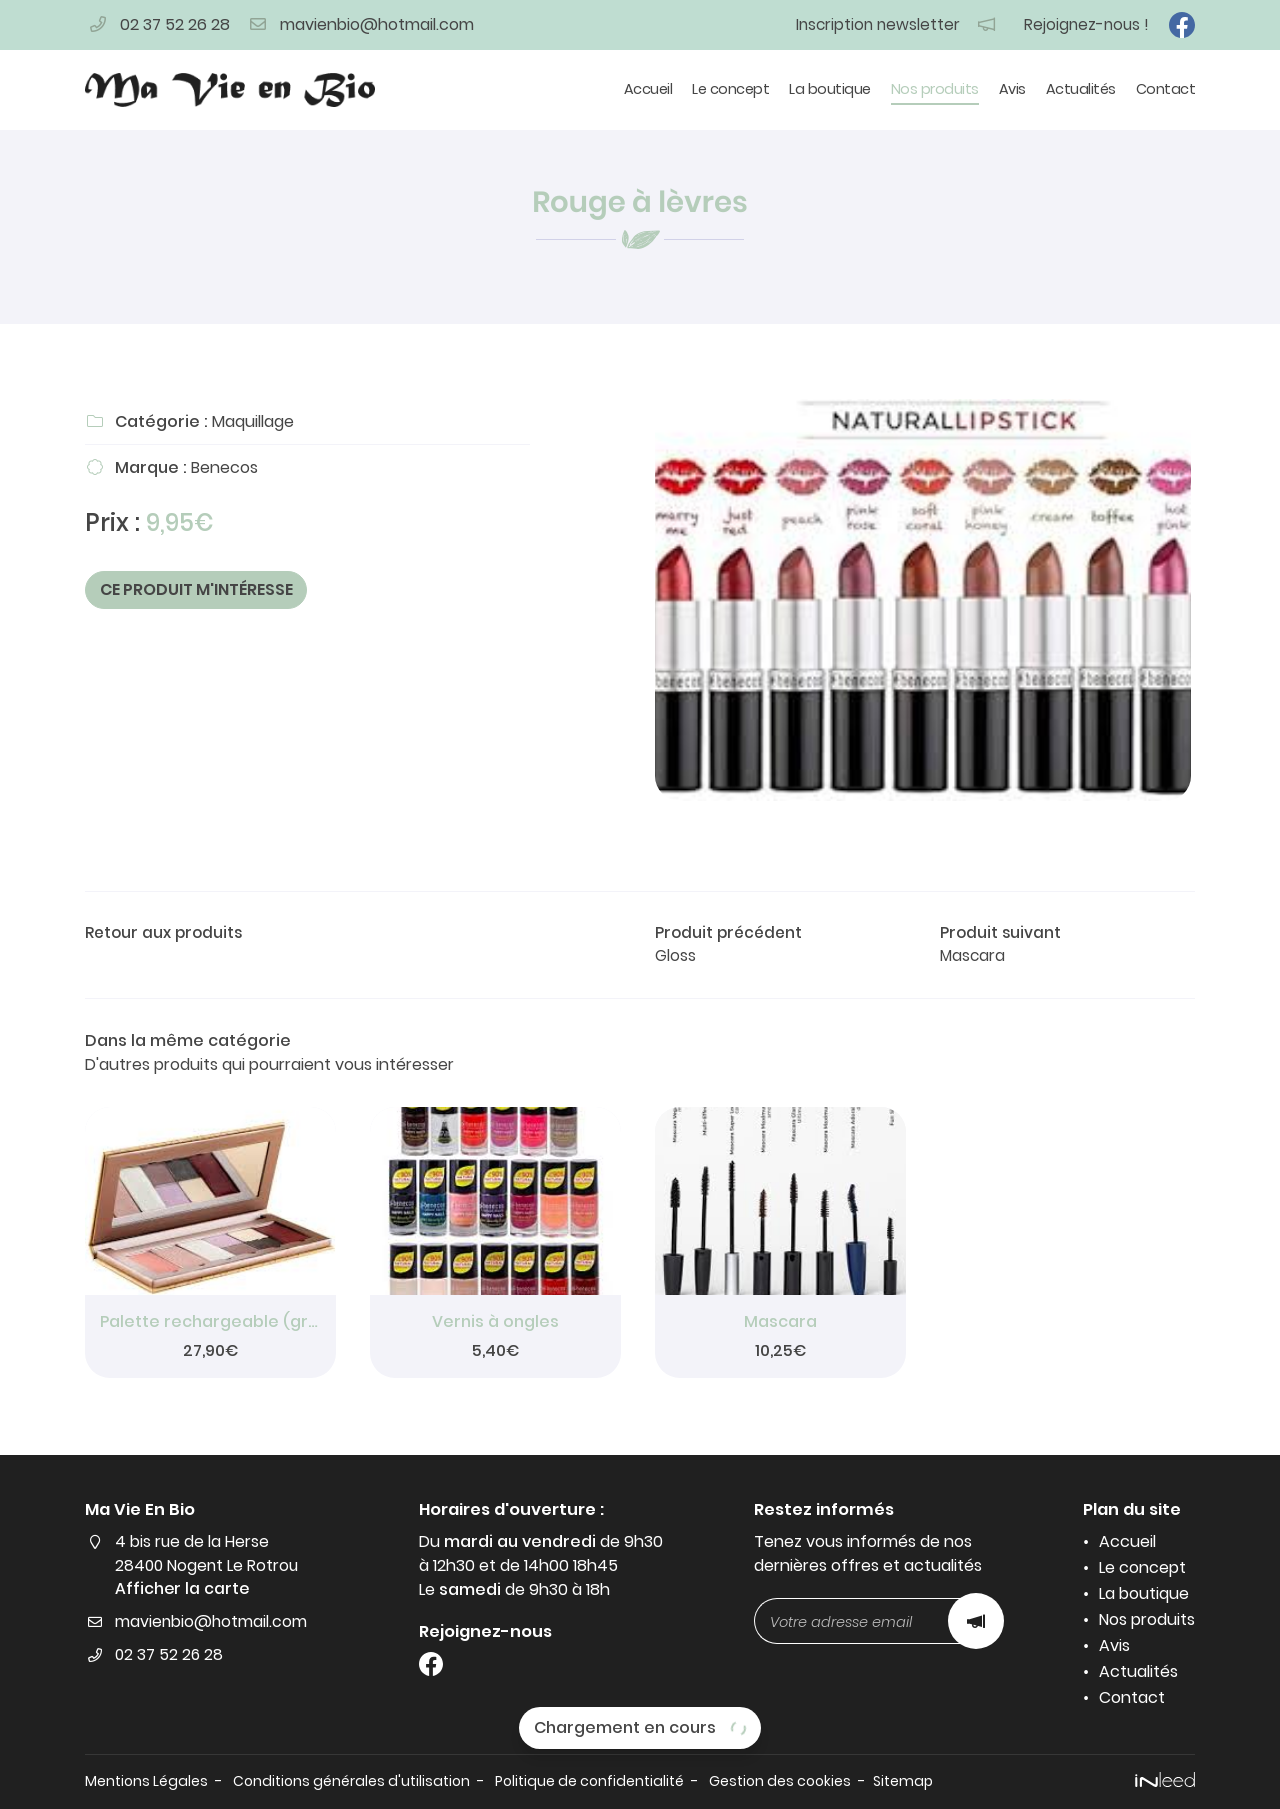 The width and height of the screenshot is (1280, 1809). I want to click on Accueil, so click(648, 89).